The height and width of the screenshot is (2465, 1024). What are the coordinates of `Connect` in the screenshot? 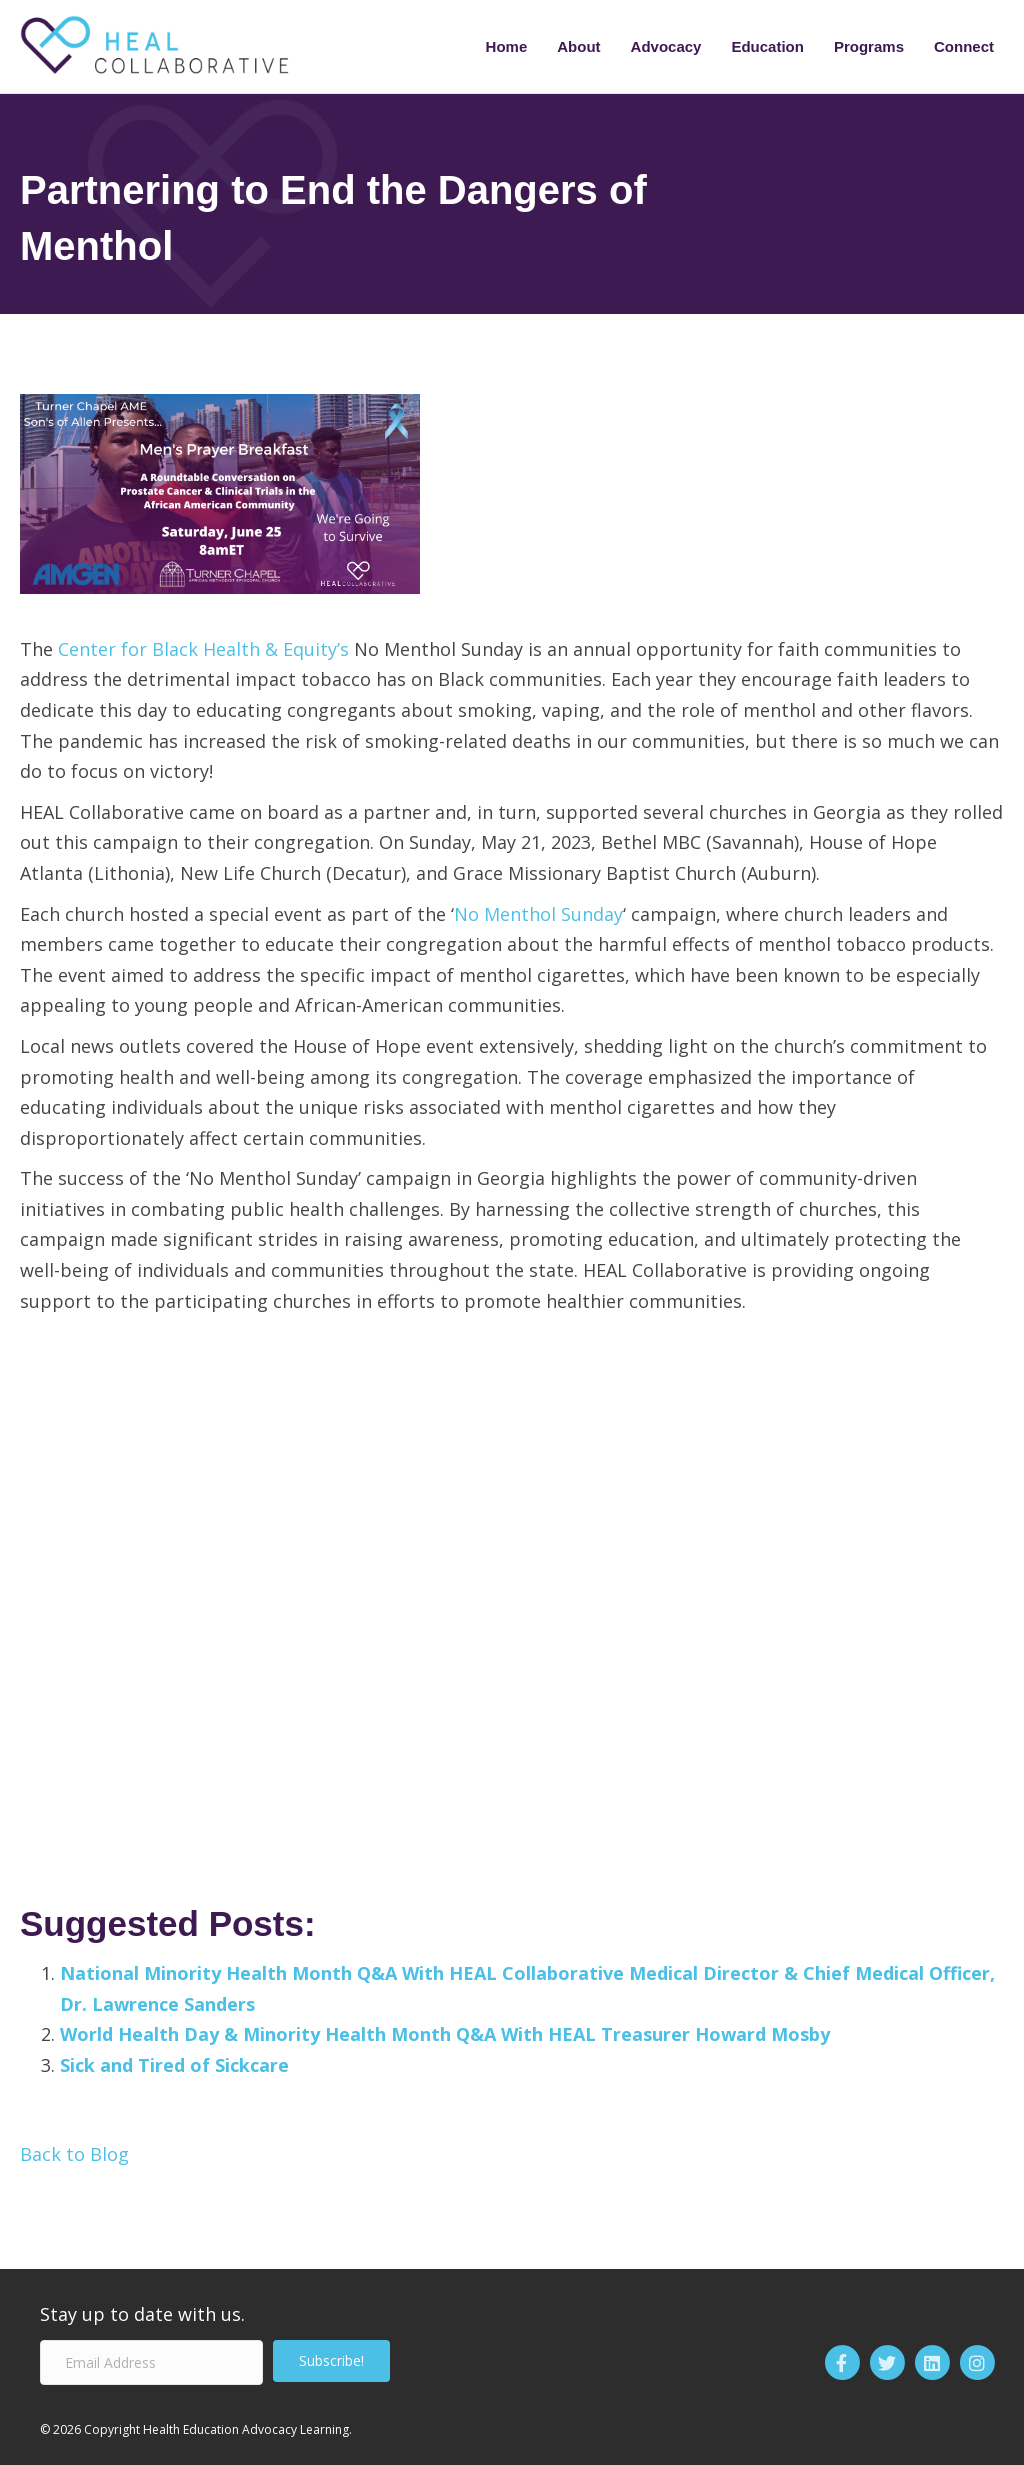 It's located at (964, 46).